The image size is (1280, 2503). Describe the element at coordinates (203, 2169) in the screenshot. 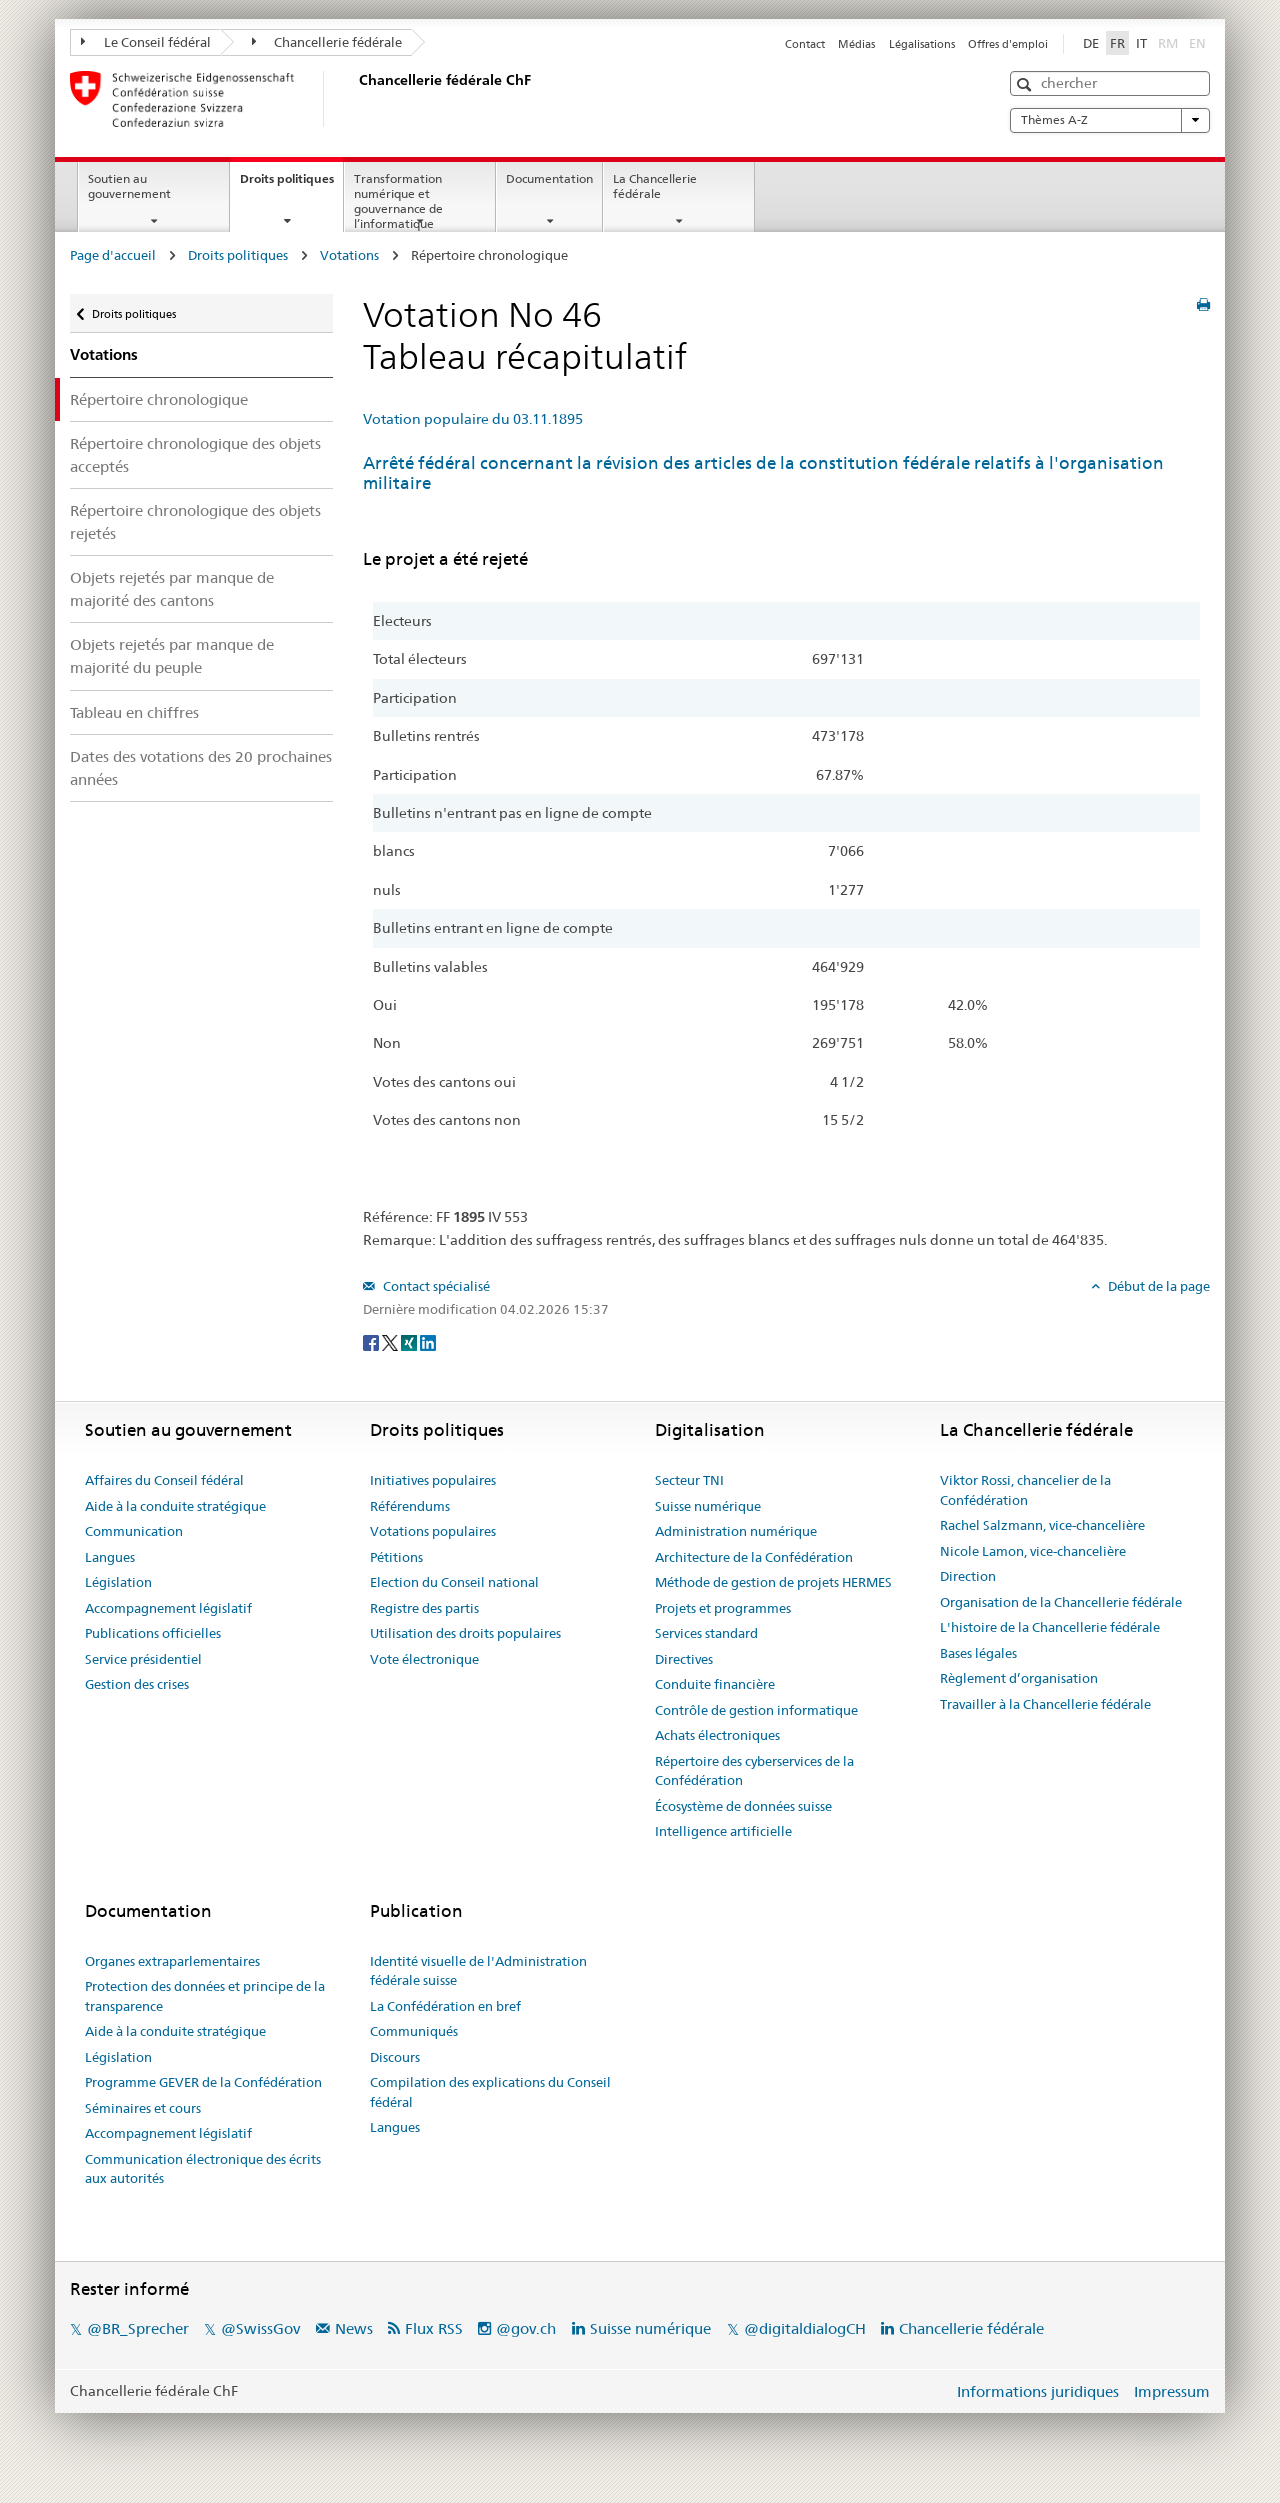

I see `Communication électronique des écrits aux autorités` at that location.